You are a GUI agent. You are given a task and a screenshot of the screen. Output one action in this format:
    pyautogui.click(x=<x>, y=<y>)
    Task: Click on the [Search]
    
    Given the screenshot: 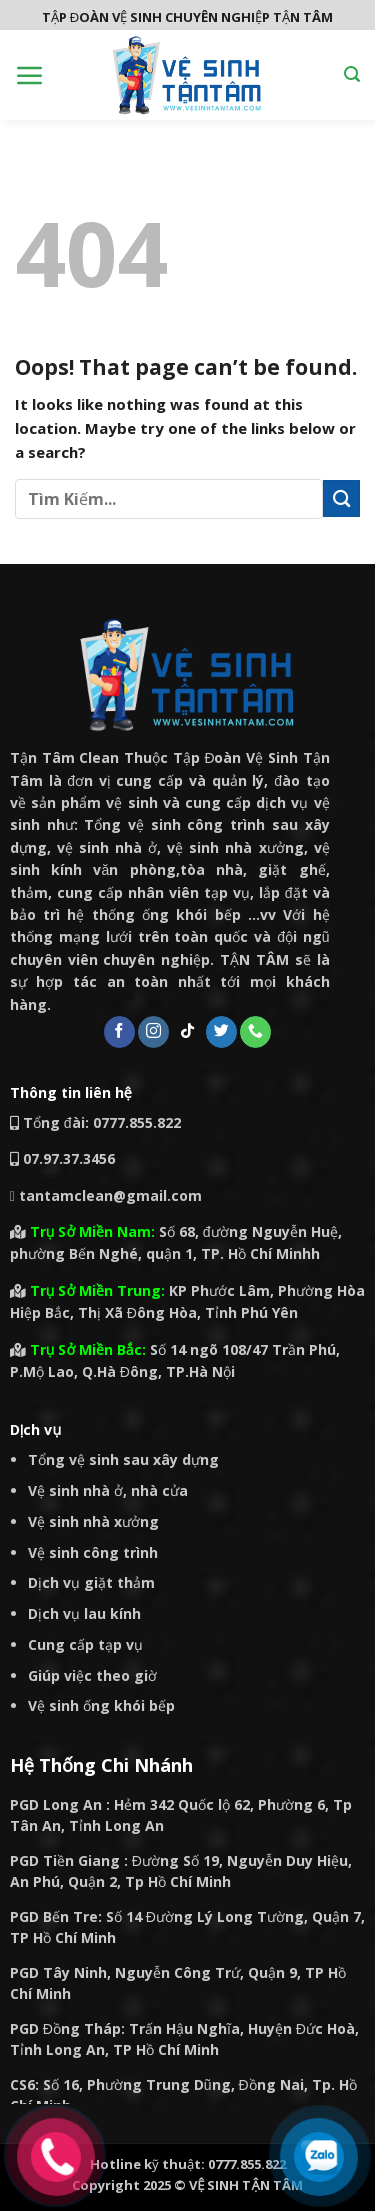 What is the action you would take?
    pyautogui.click(x=352, y=74)
    